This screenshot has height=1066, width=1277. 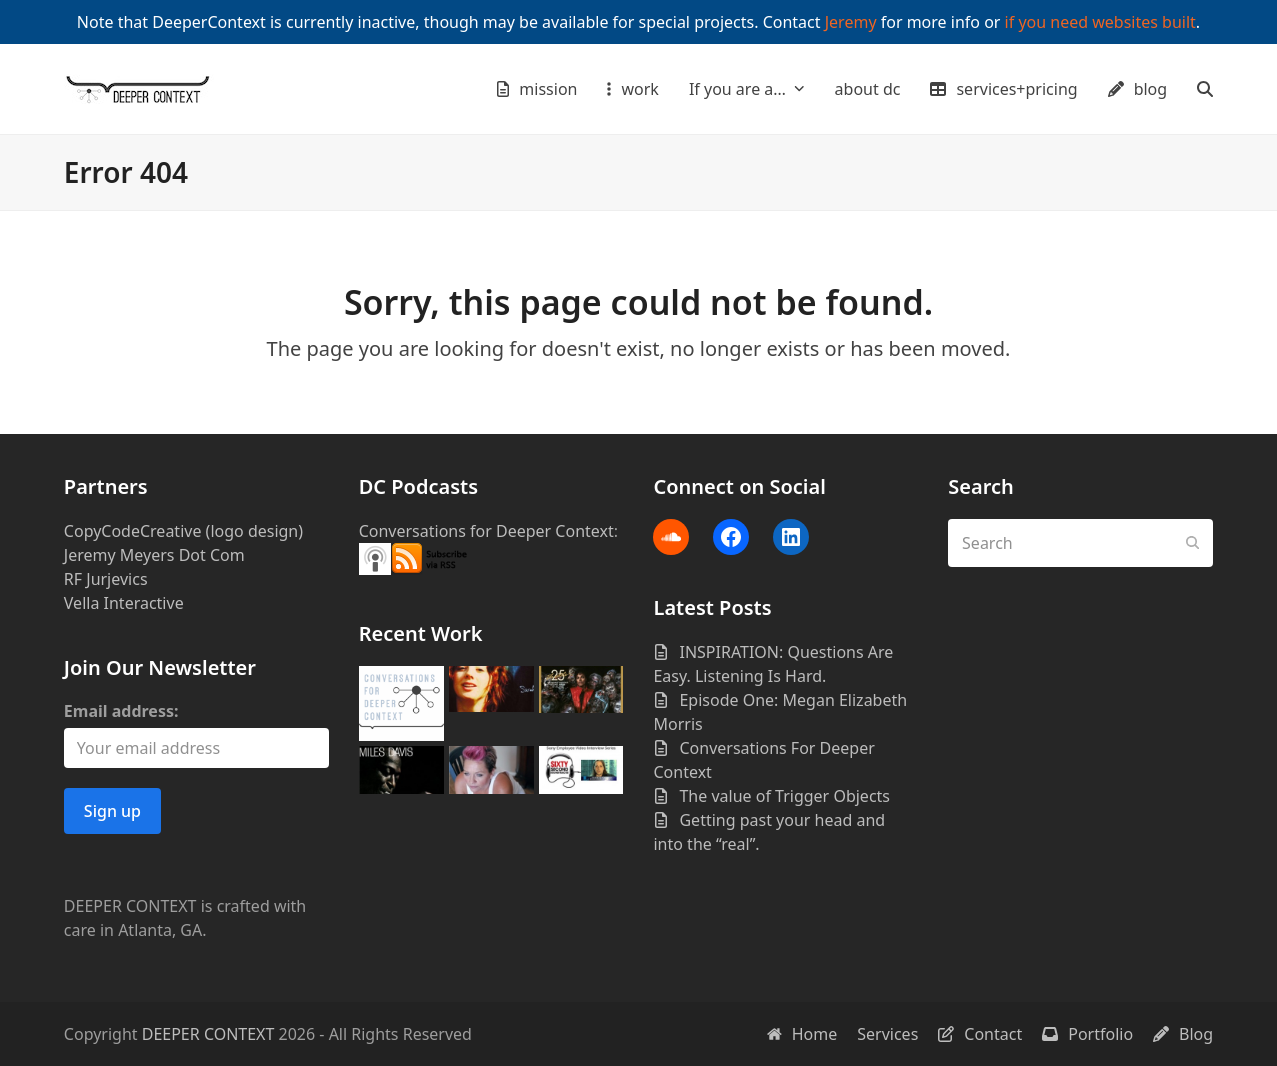 I want to click on Services, so click(x=887, y=1034).